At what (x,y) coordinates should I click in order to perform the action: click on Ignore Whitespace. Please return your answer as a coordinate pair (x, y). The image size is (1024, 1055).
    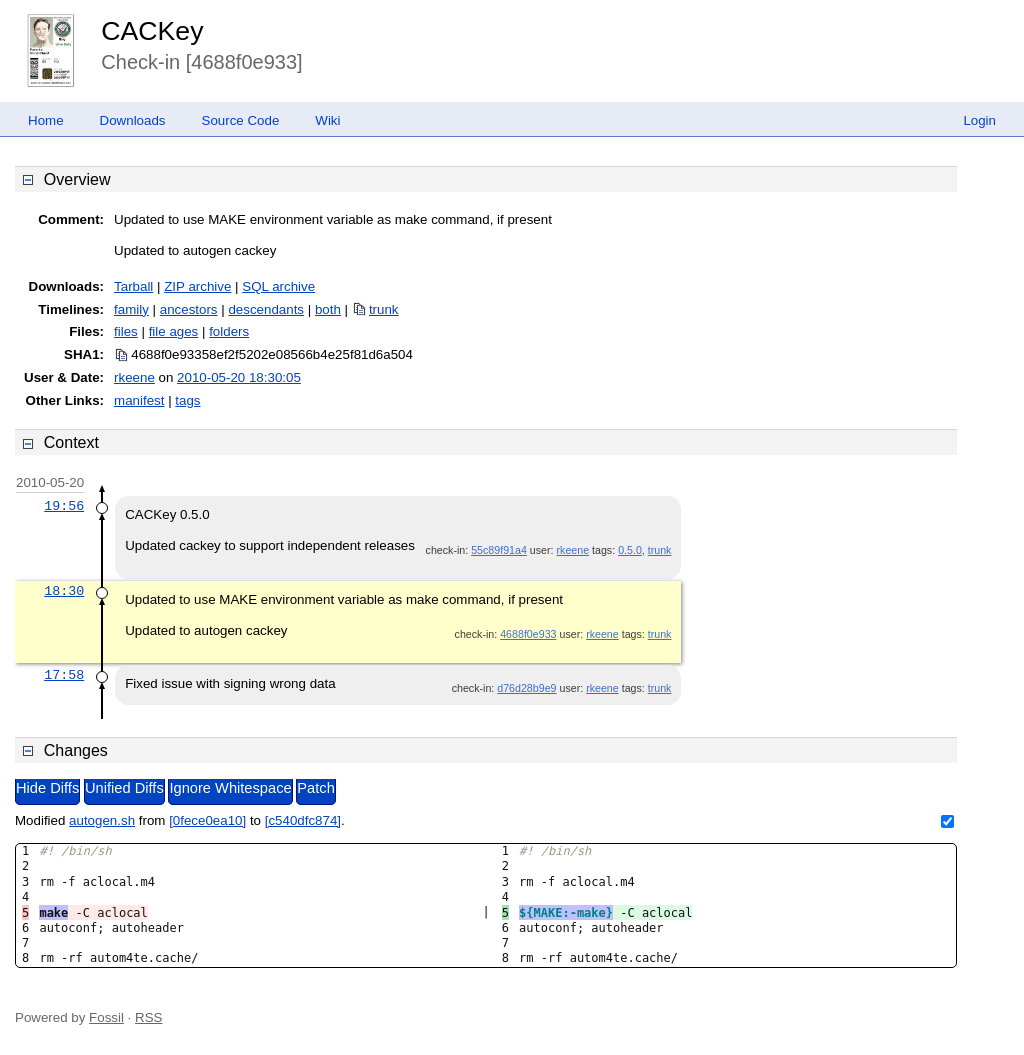
    Looking at the image, I should click on (230, 788).